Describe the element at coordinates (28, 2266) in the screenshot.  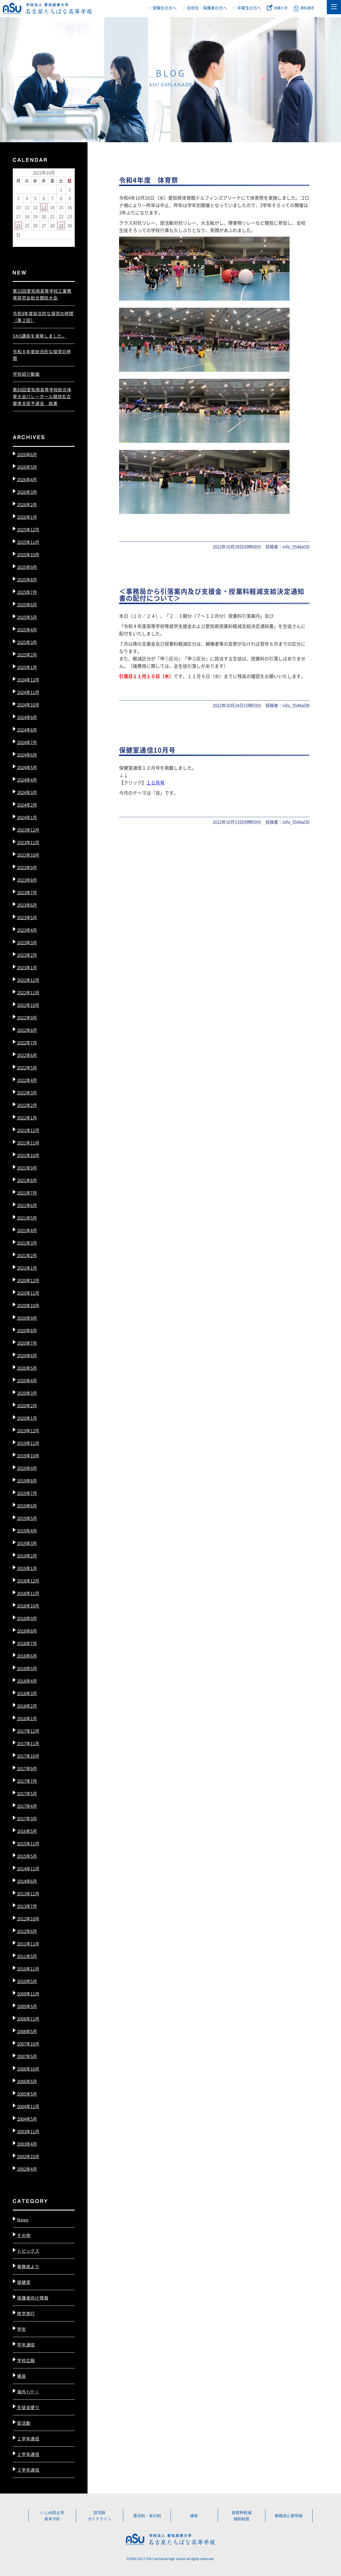
I see `事務局より` at that location.